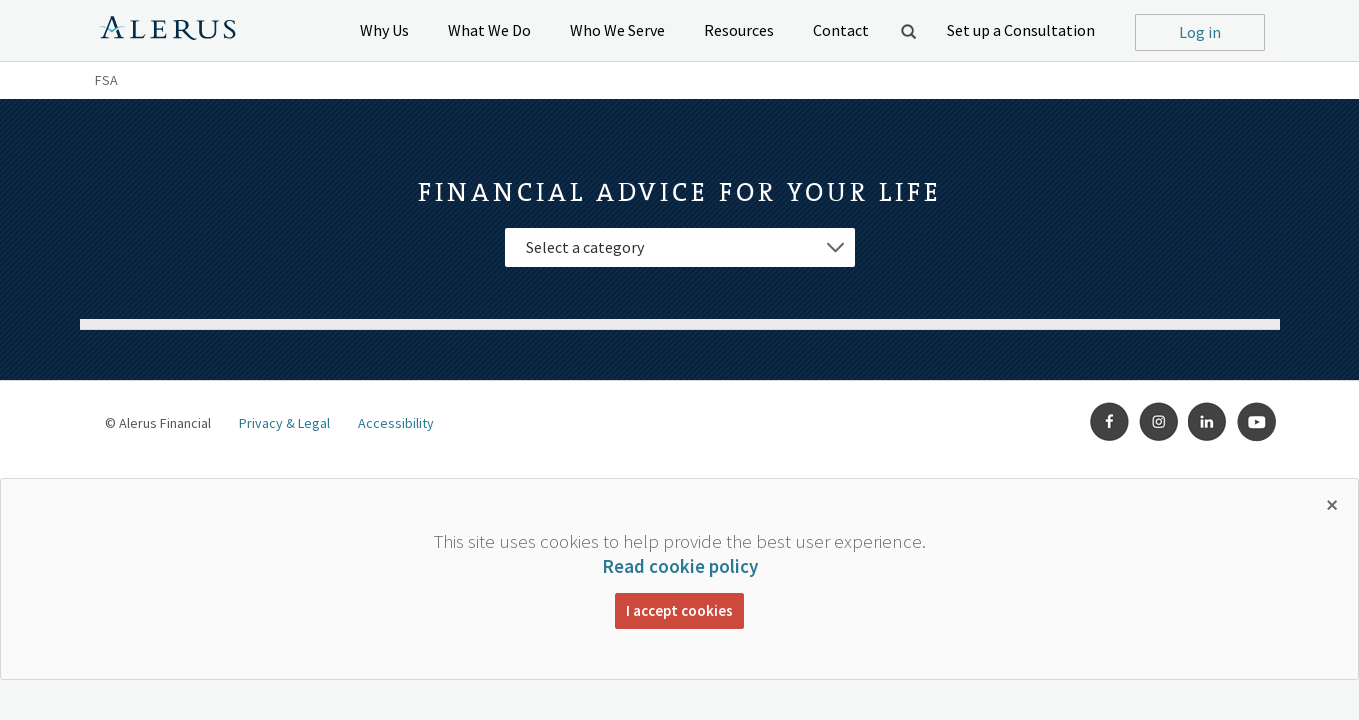  I want to click on Set up a Consultation, so click(1021, 30).